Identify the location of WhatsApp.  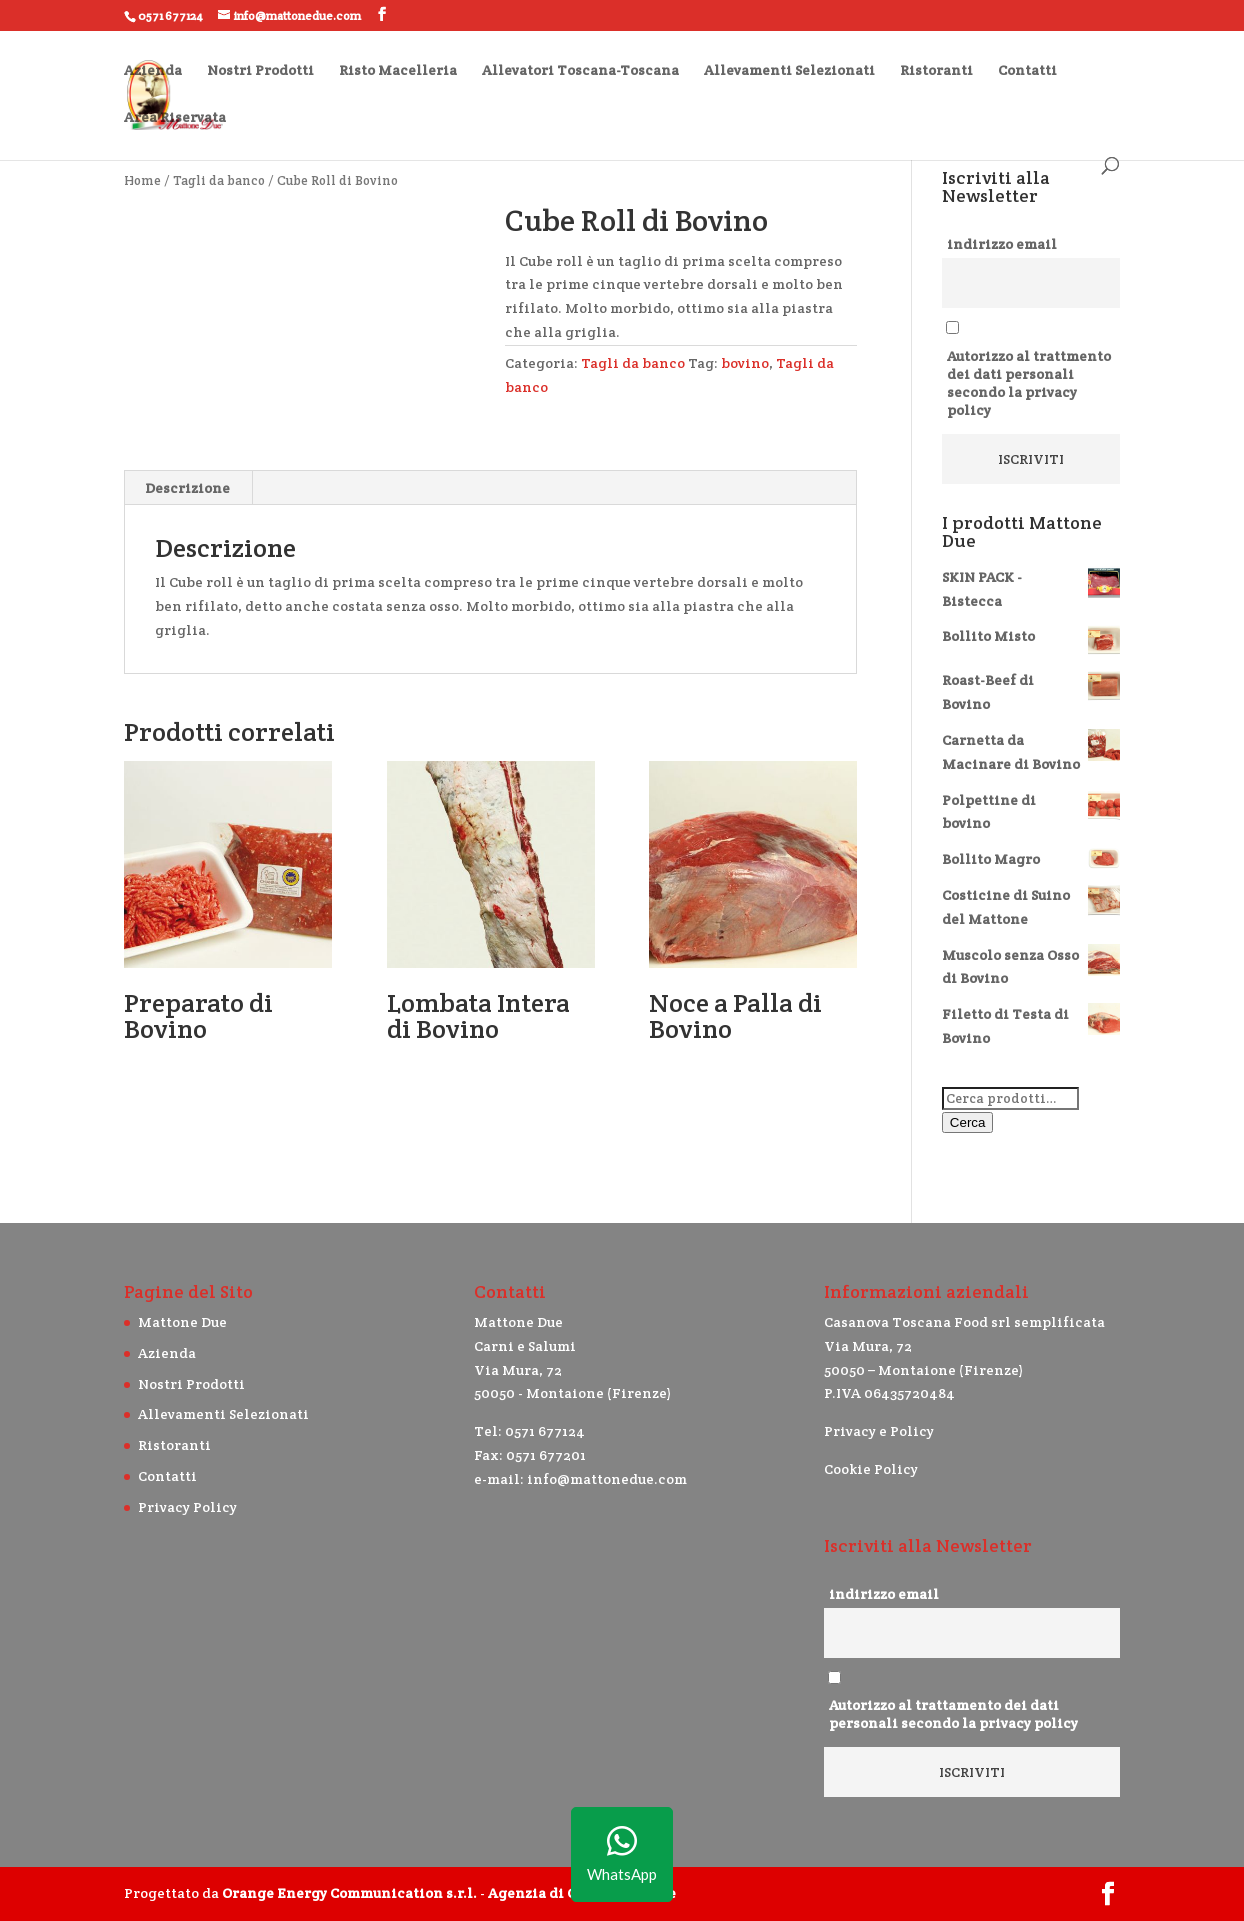
(622, 1854).